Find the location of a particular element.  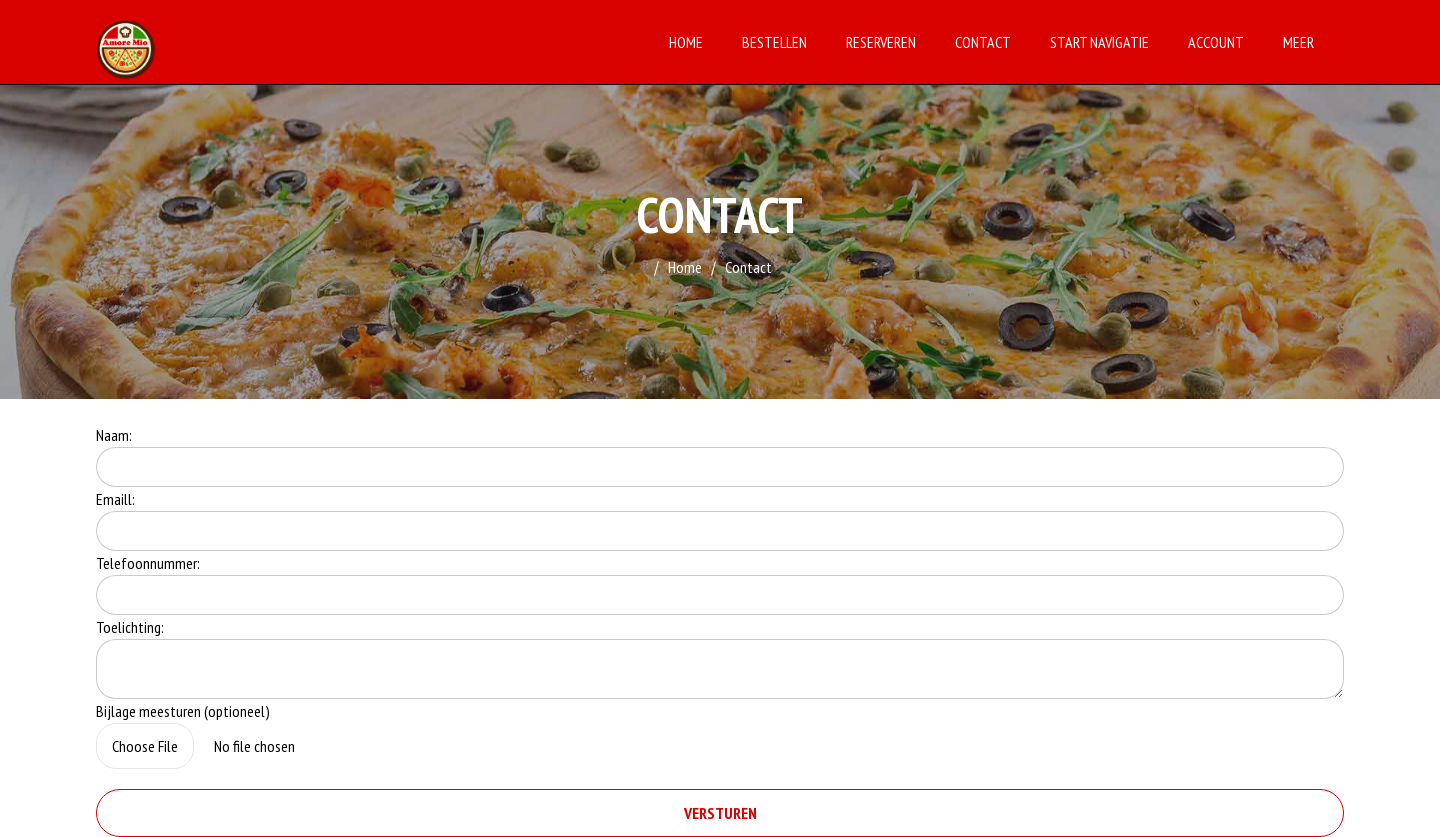

Contact is located at coordinates (983, 42).